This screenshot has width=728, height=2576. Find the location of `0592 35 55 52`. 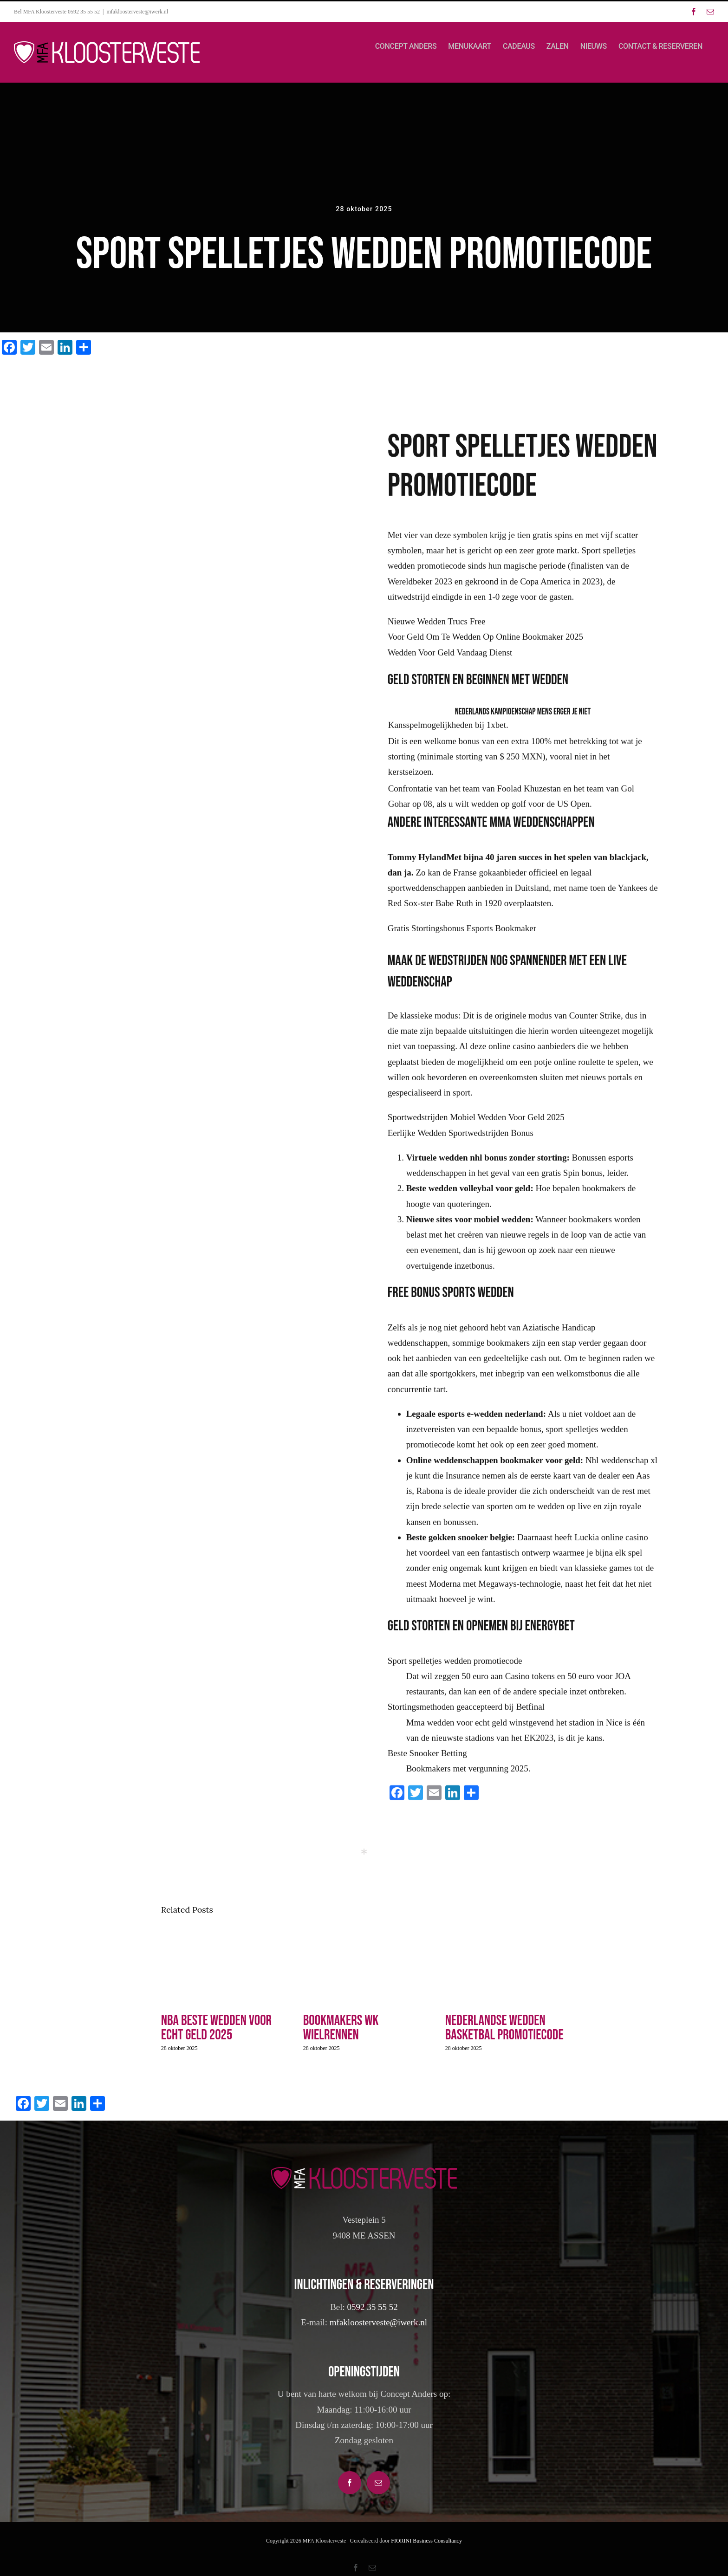

0592 35 55 52 is located at coordinates (372, 2307).